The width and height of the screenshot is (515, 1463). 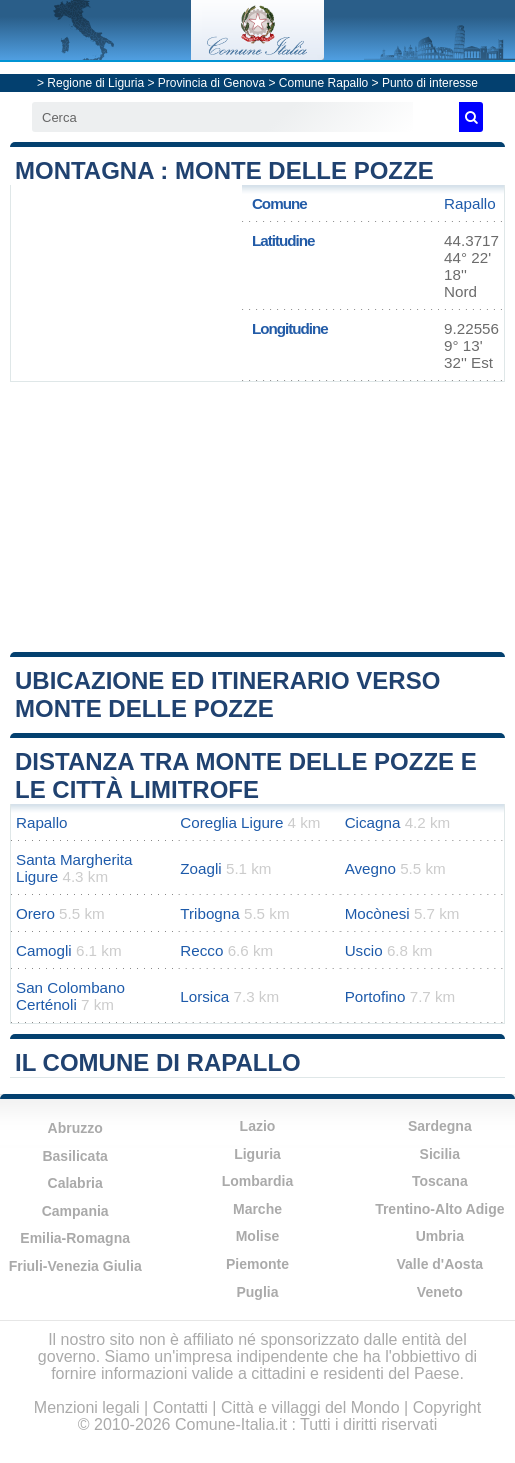 What do you see at coordinates (310, 1407) in the screenshot?
I see `Città e villaggi del Mondo` at bounding box center [310, 1407].